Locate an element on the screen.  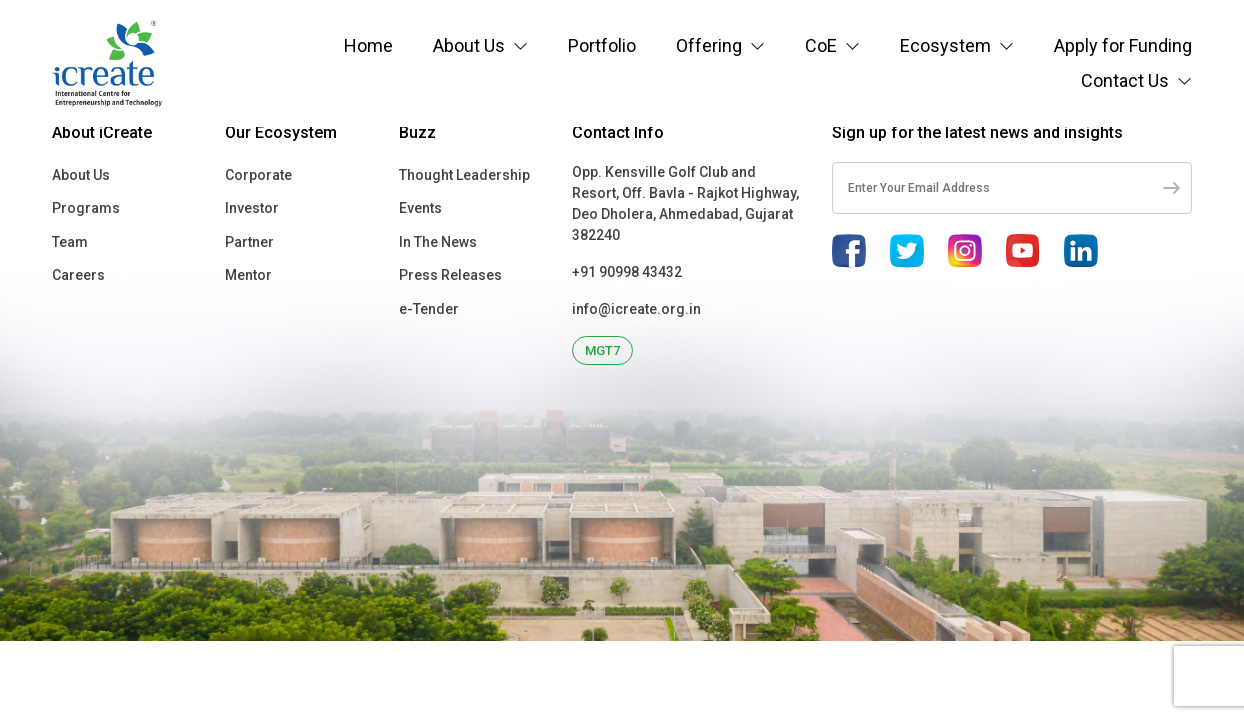
Press Releases is located at coordinates (450, 275).